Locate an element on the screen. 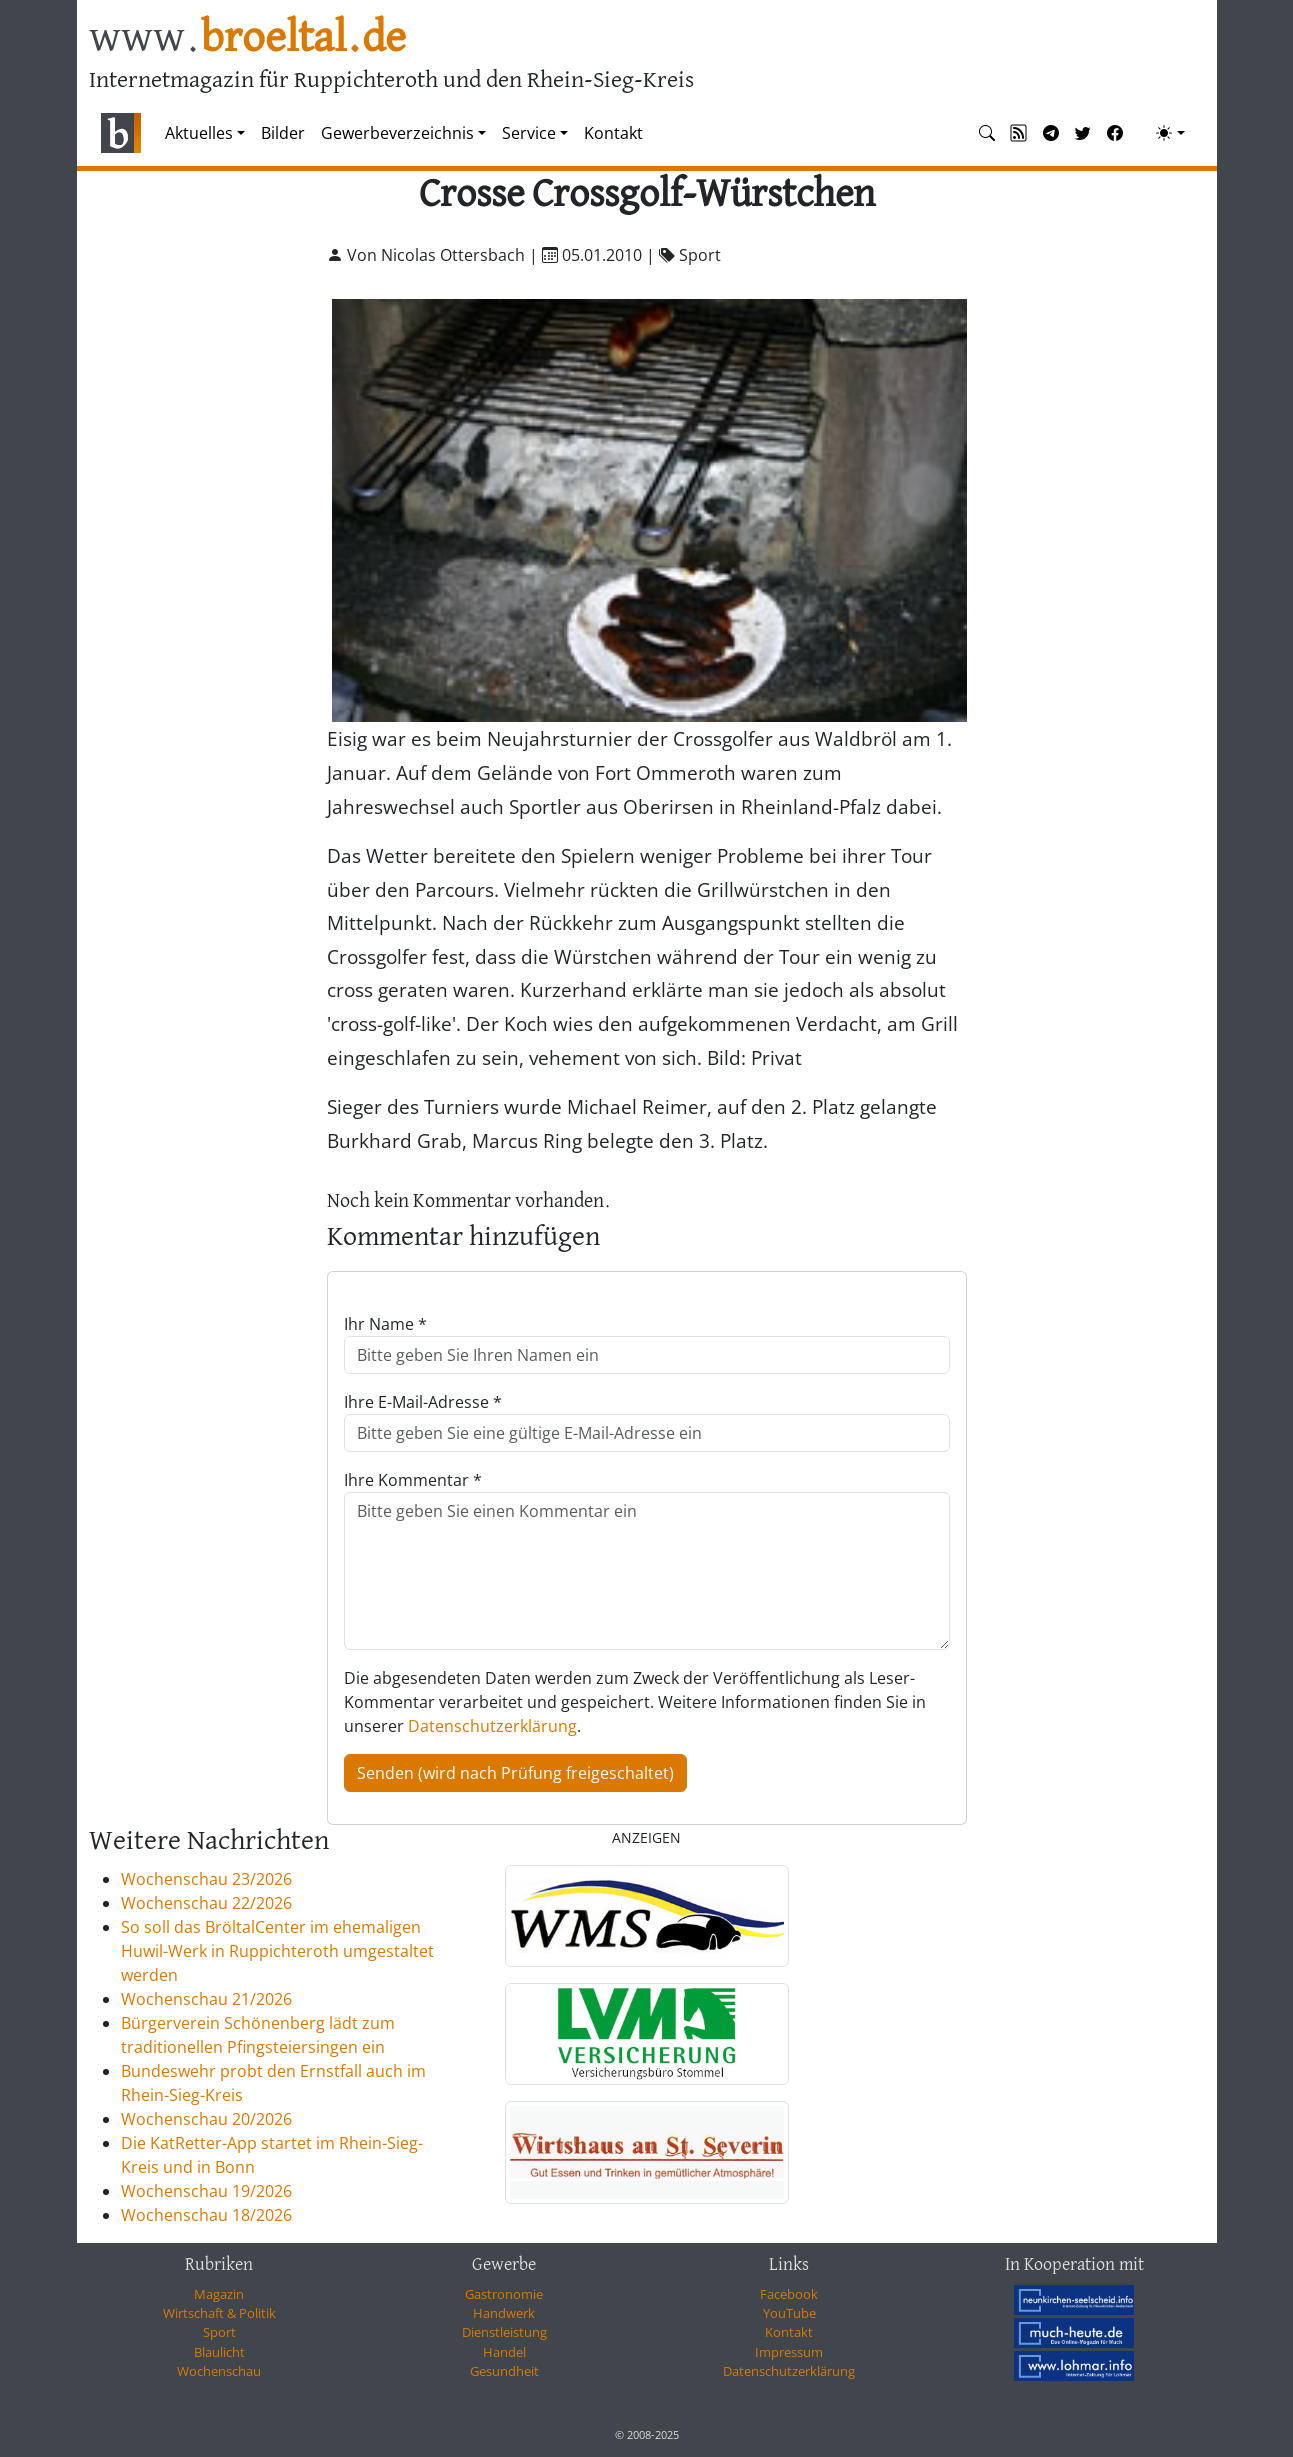 The width and height of the screenshot is (1293, 2457). Wochenschau 23/2026 is located at coordinates (206, 1879).